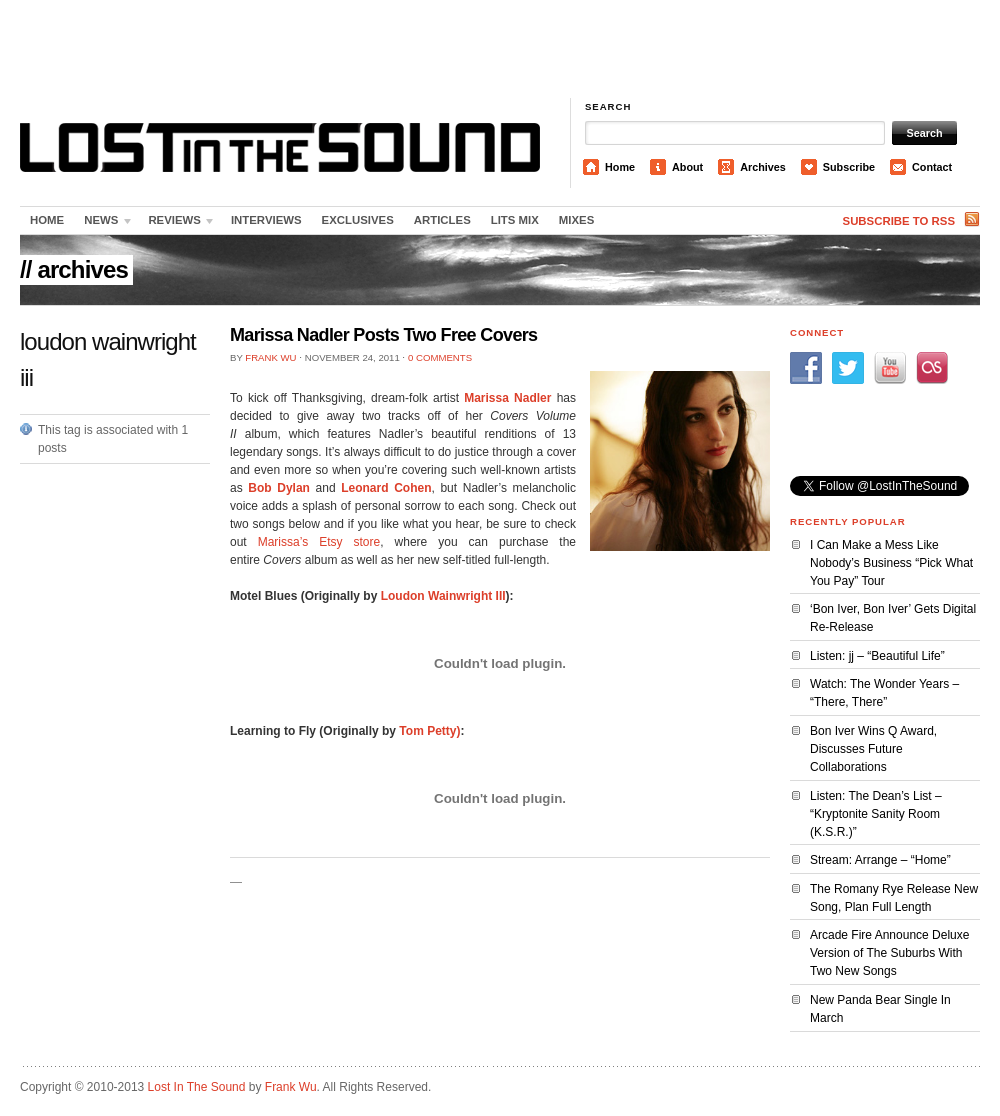 The height and width of the screenshot is (1116, 1000). What do you see at coordinates (687, 167) in the screenshot?
I see `About` at bounding box center [687, 167].